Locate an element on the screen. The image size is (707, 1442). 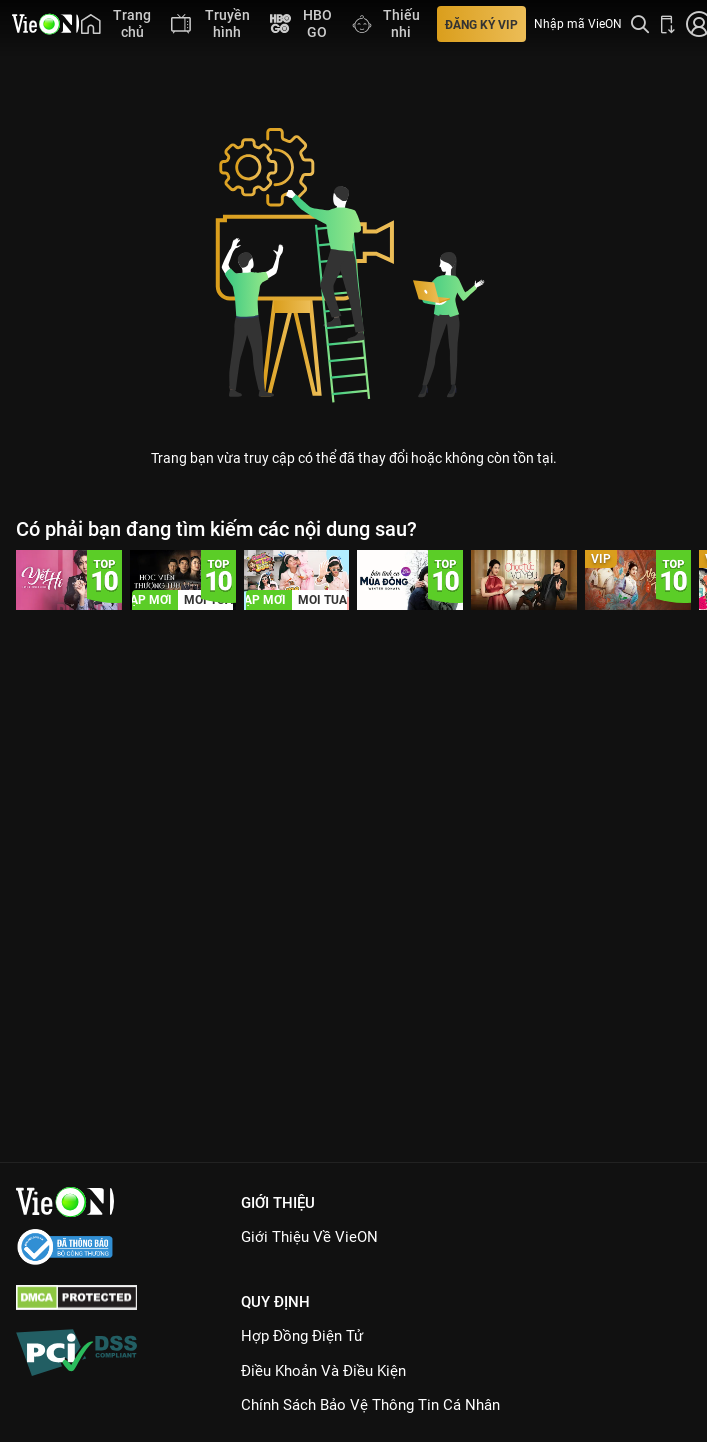
Giới Thiệu Về VieON is located at coordinates (309, 1237).